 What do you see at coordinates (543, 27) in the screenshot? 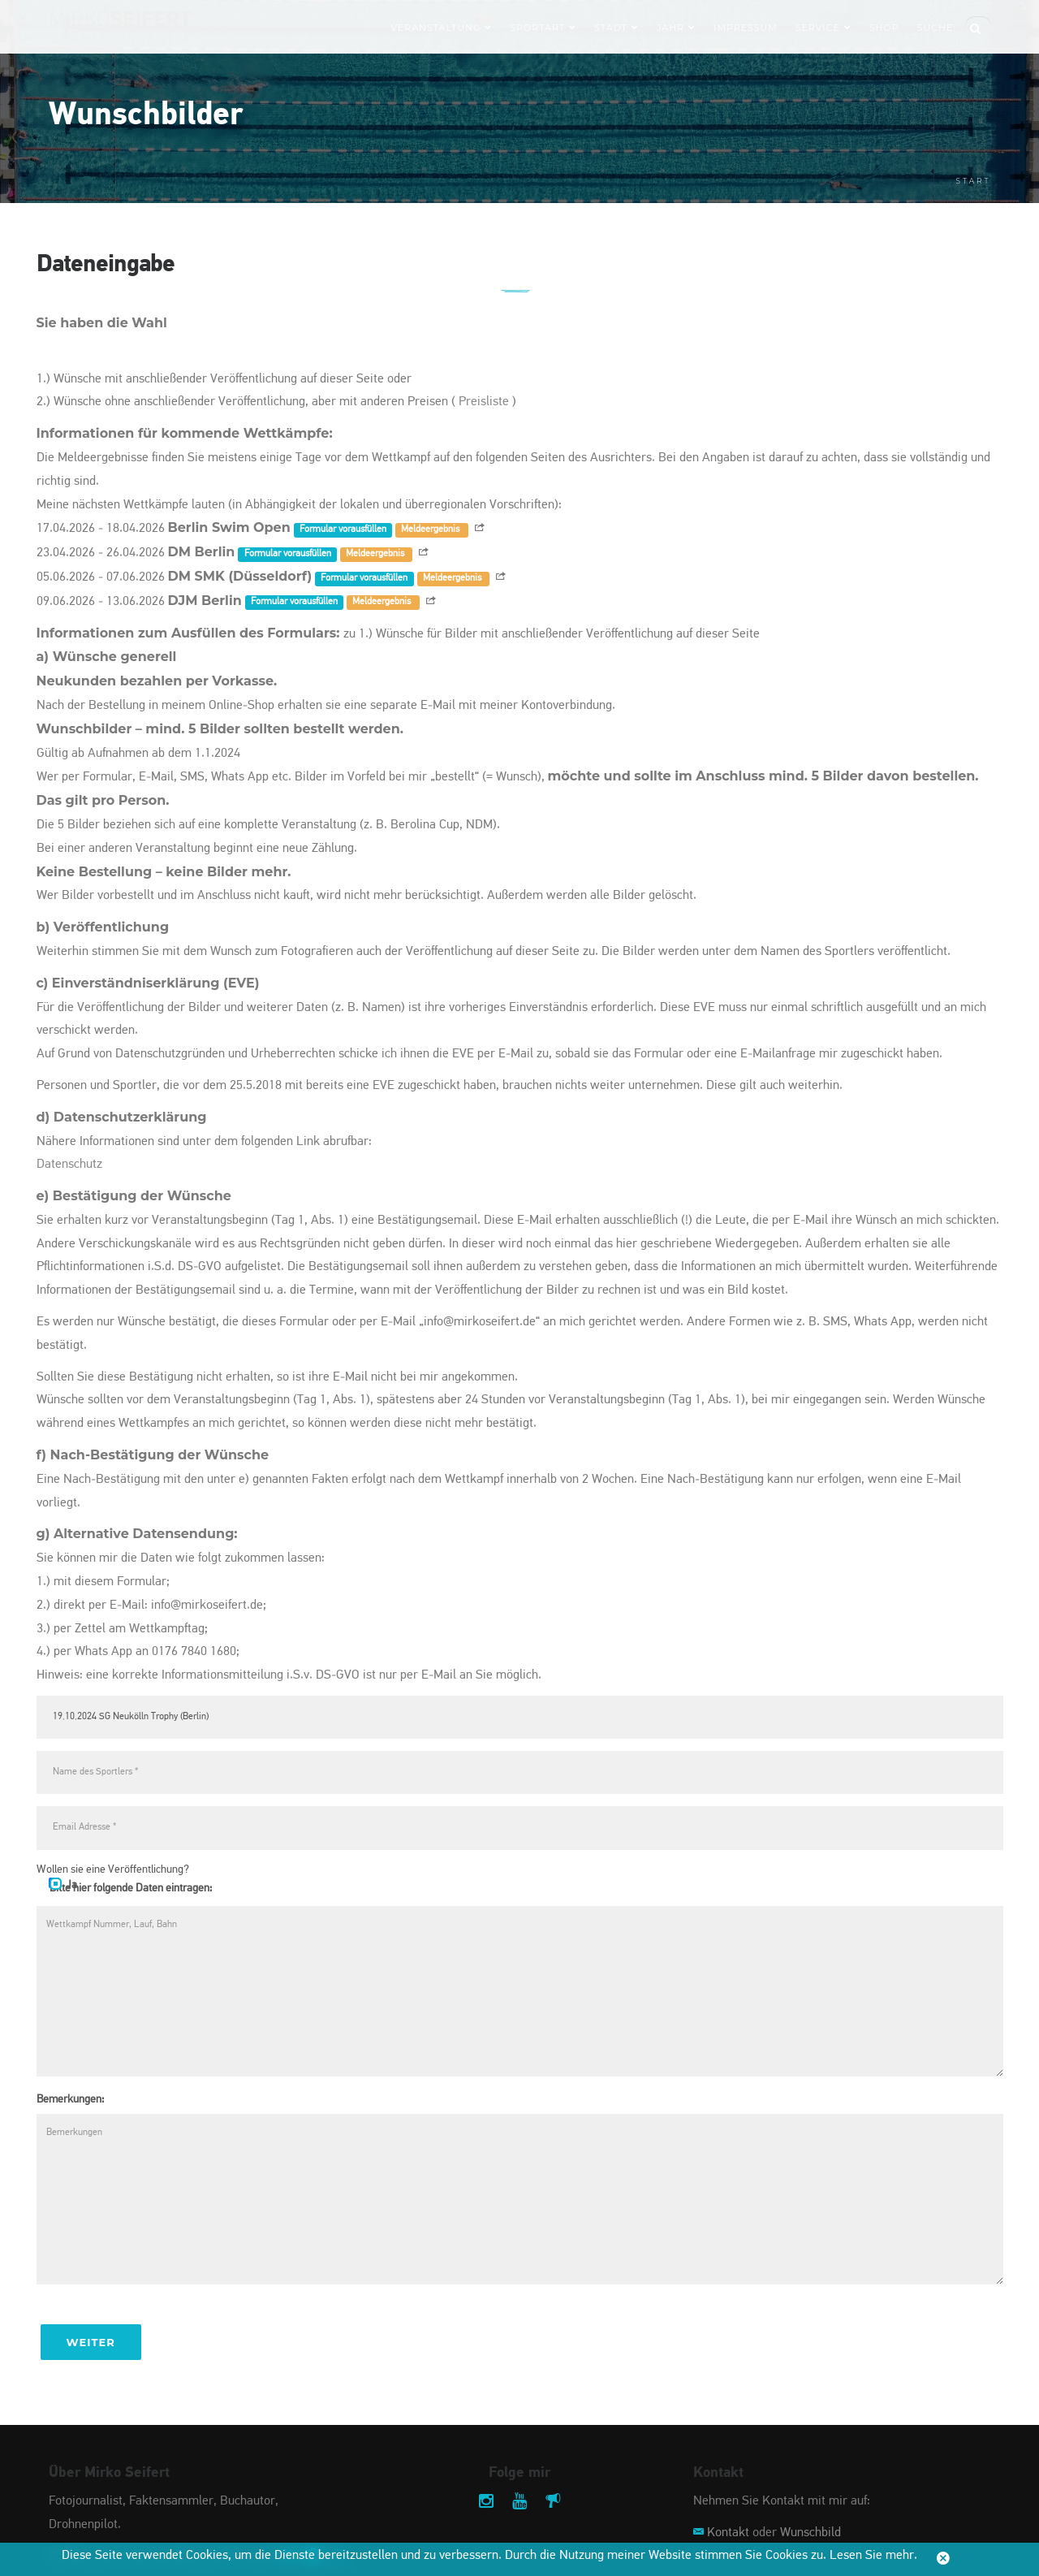
I see `Sportart` at bounding box center [543, 27].